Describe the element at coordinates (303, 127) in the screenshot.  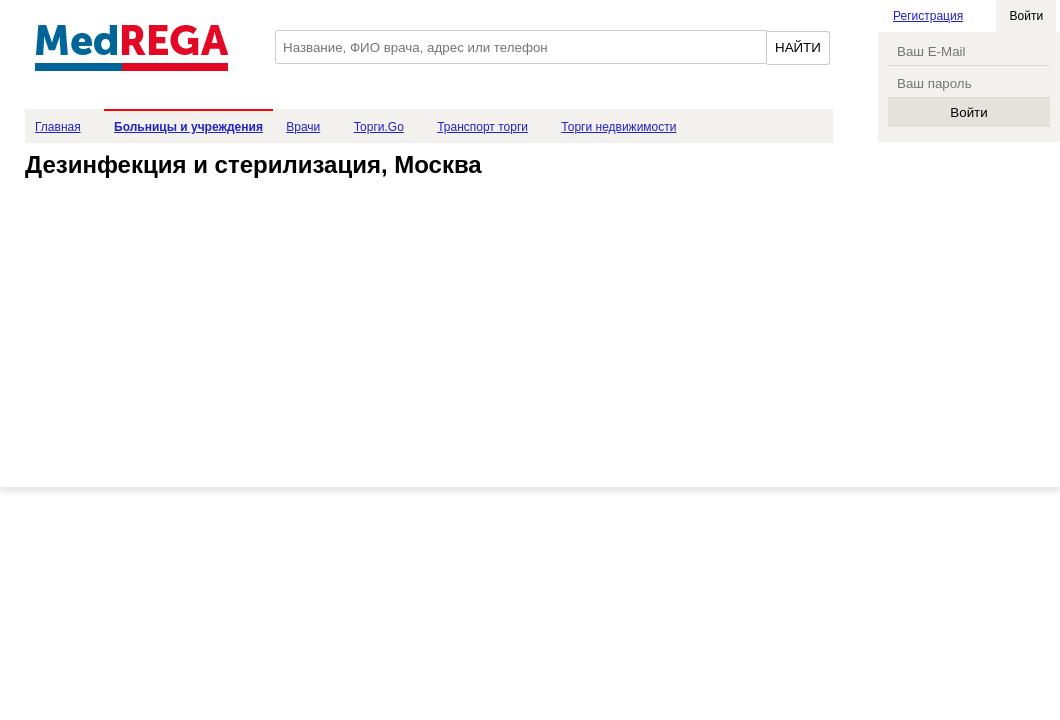
I see `Врачи` at that location.